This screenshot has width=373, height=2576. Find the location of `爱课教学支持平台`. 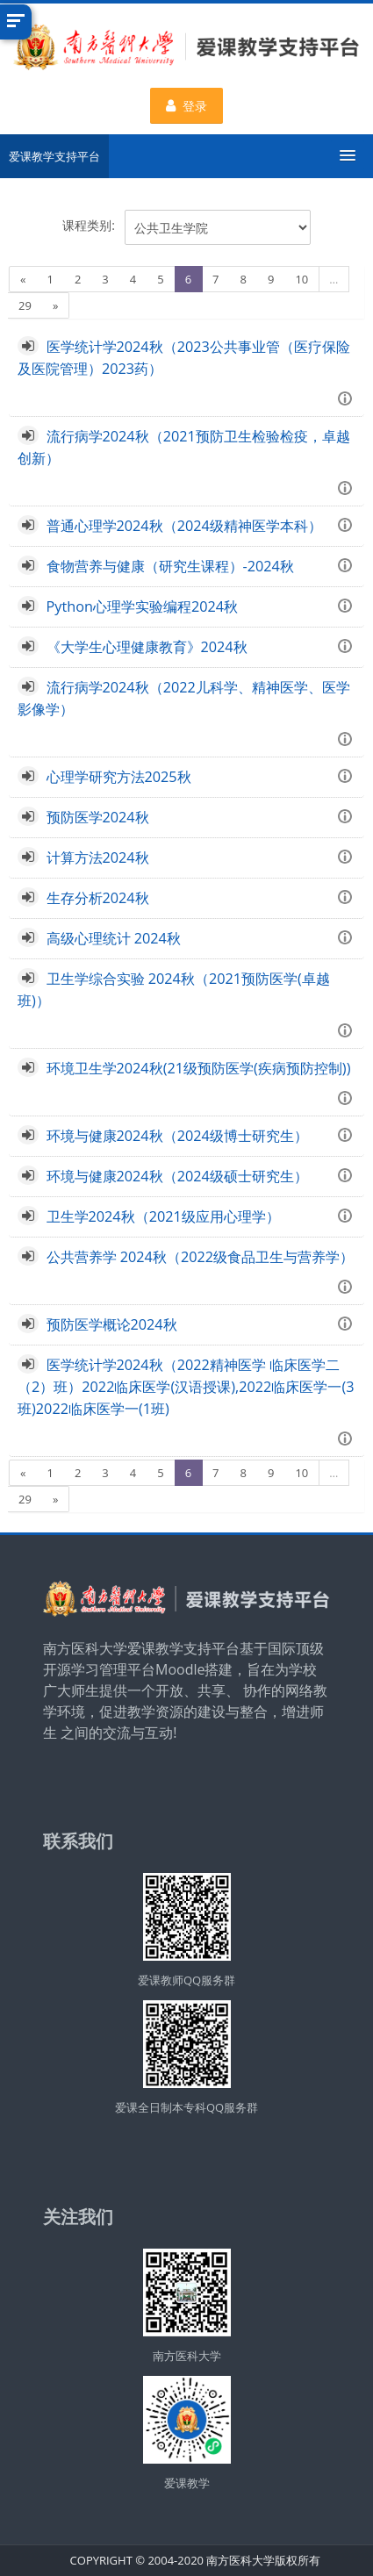

爱课教学支持平台 is located at coordinates (54, 156).